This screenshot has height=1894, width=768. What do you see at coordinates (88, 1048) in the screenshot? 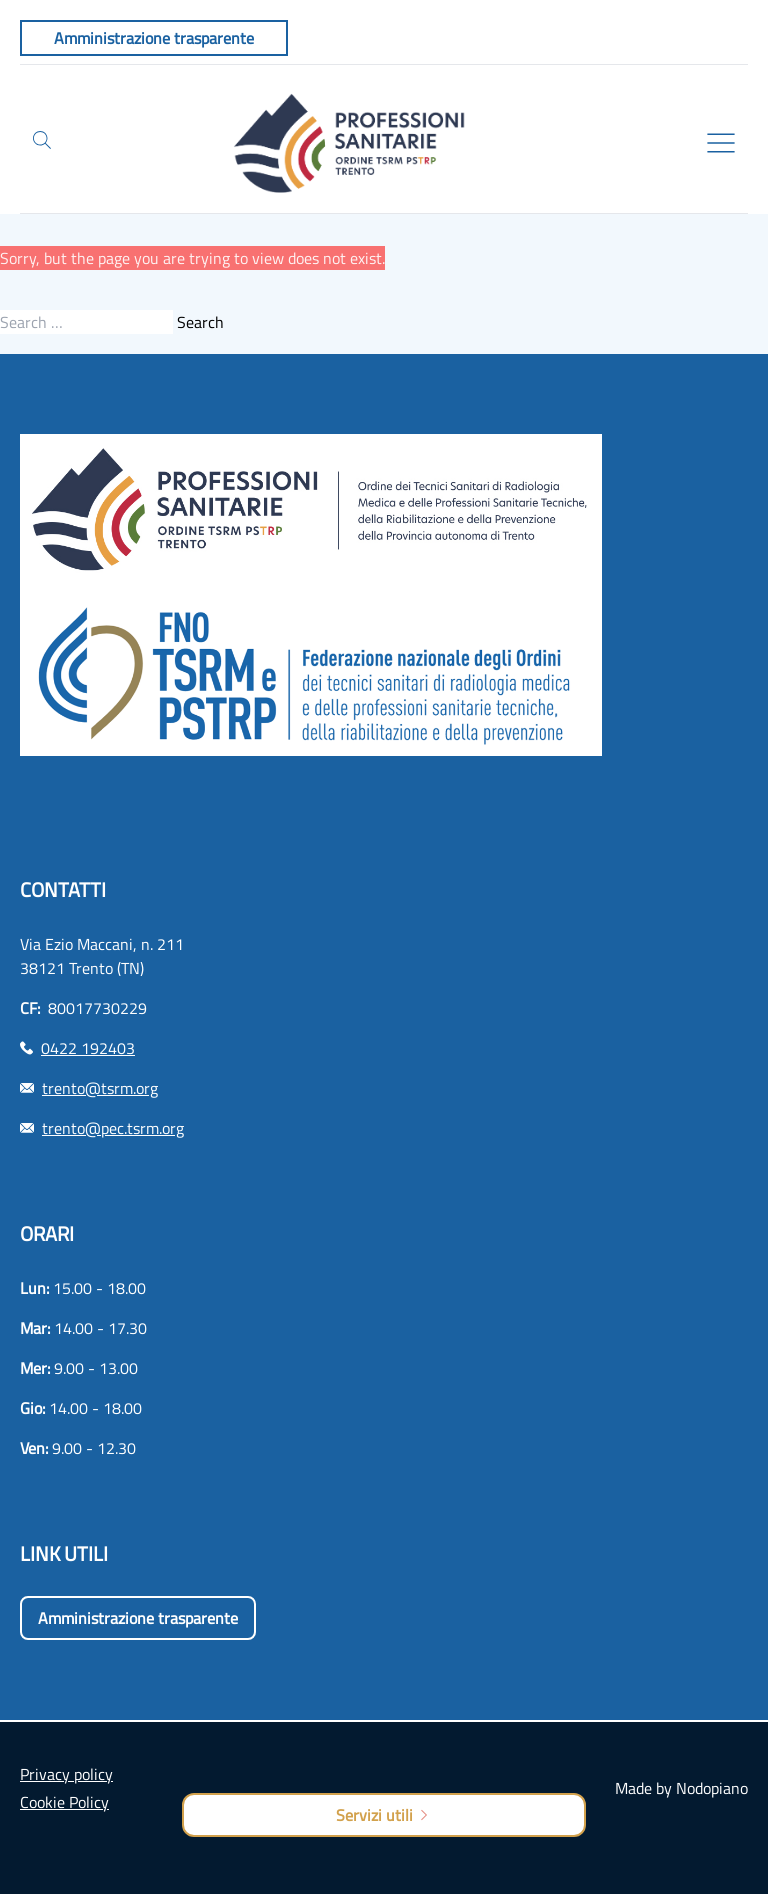
I see `0422 192403` at bounding box center [88, 1048].